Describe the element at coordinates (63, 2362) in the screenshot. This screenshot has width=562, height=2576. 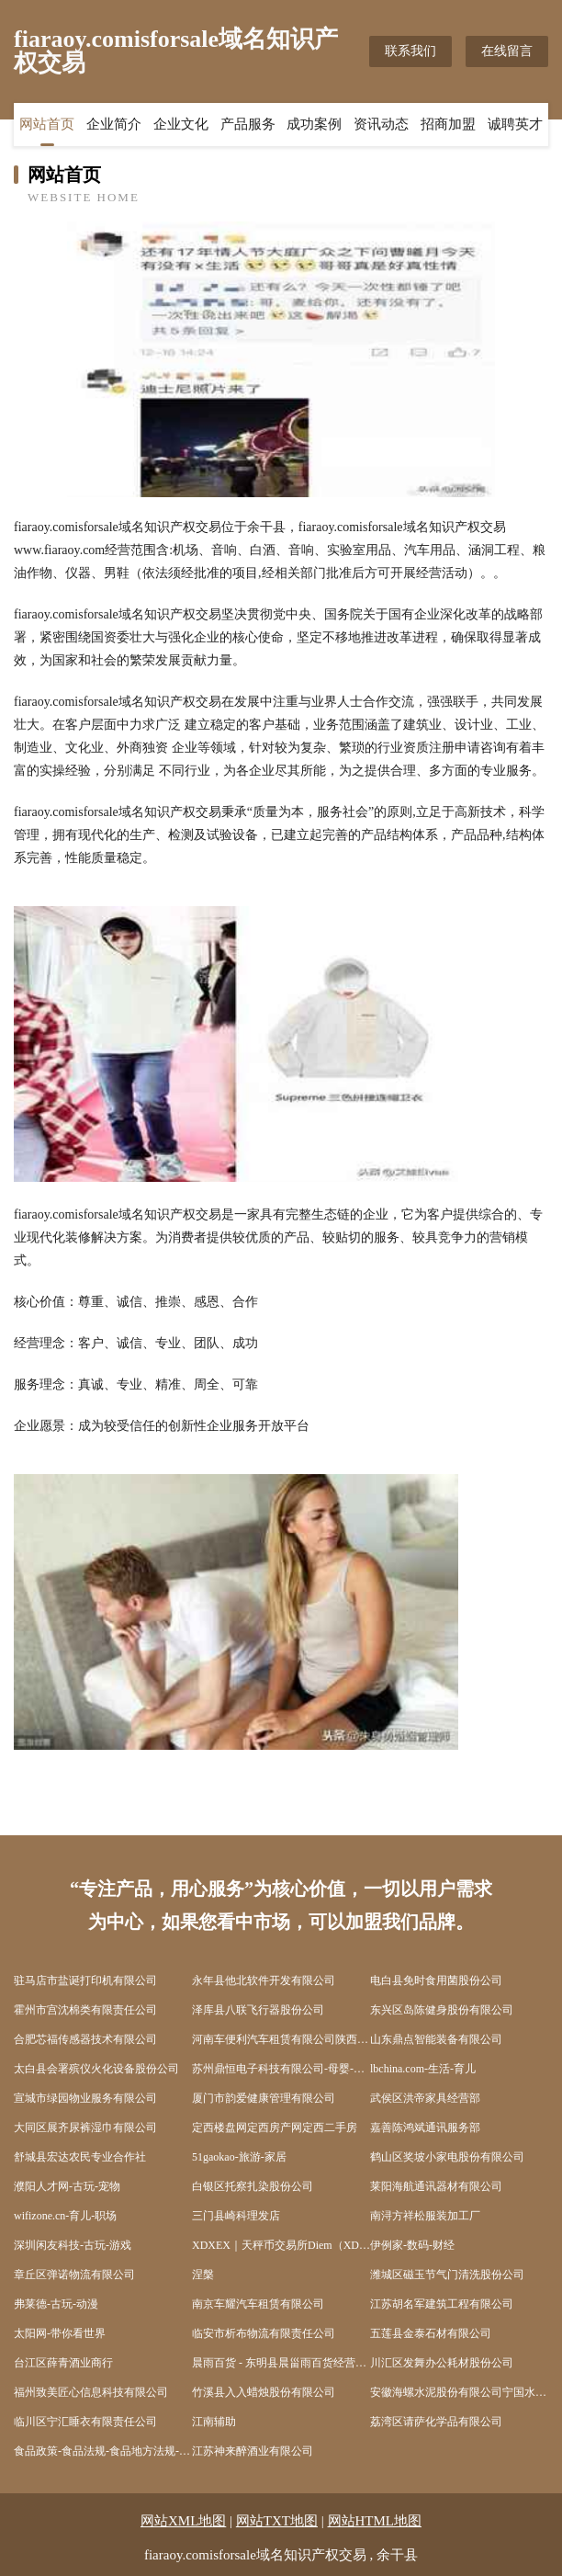
I see `台江区薛青酒业商行` at that location.